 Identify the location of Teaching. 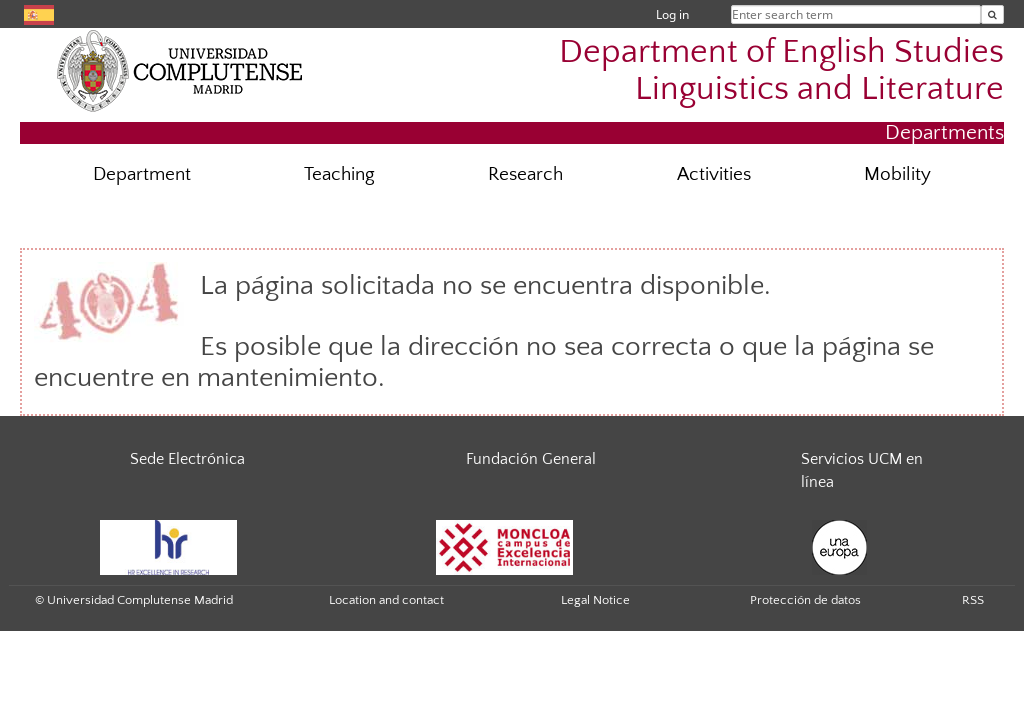
(339, 174).